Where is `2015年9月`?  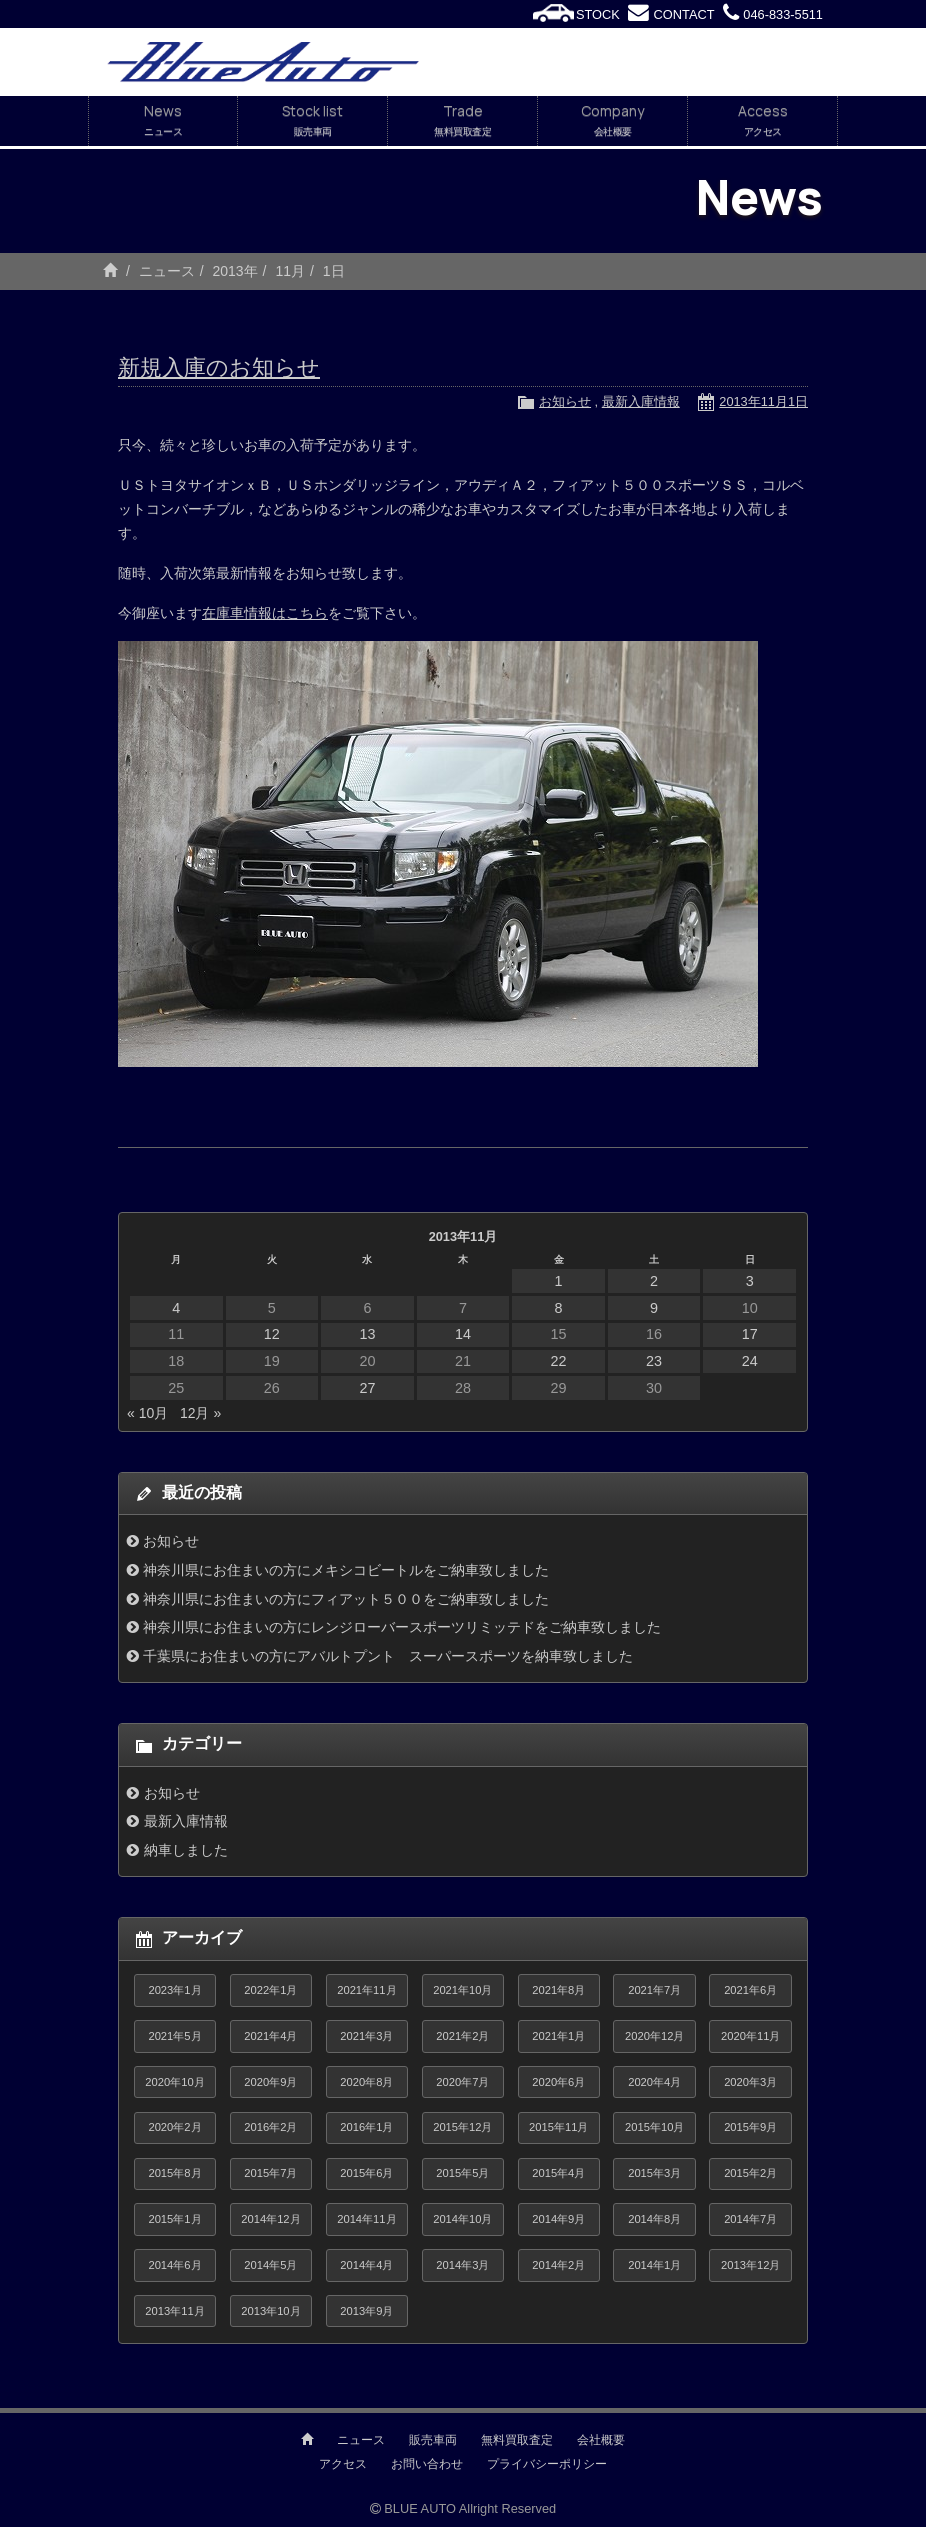
2015年9月 is located at coordinates (750, 2127).